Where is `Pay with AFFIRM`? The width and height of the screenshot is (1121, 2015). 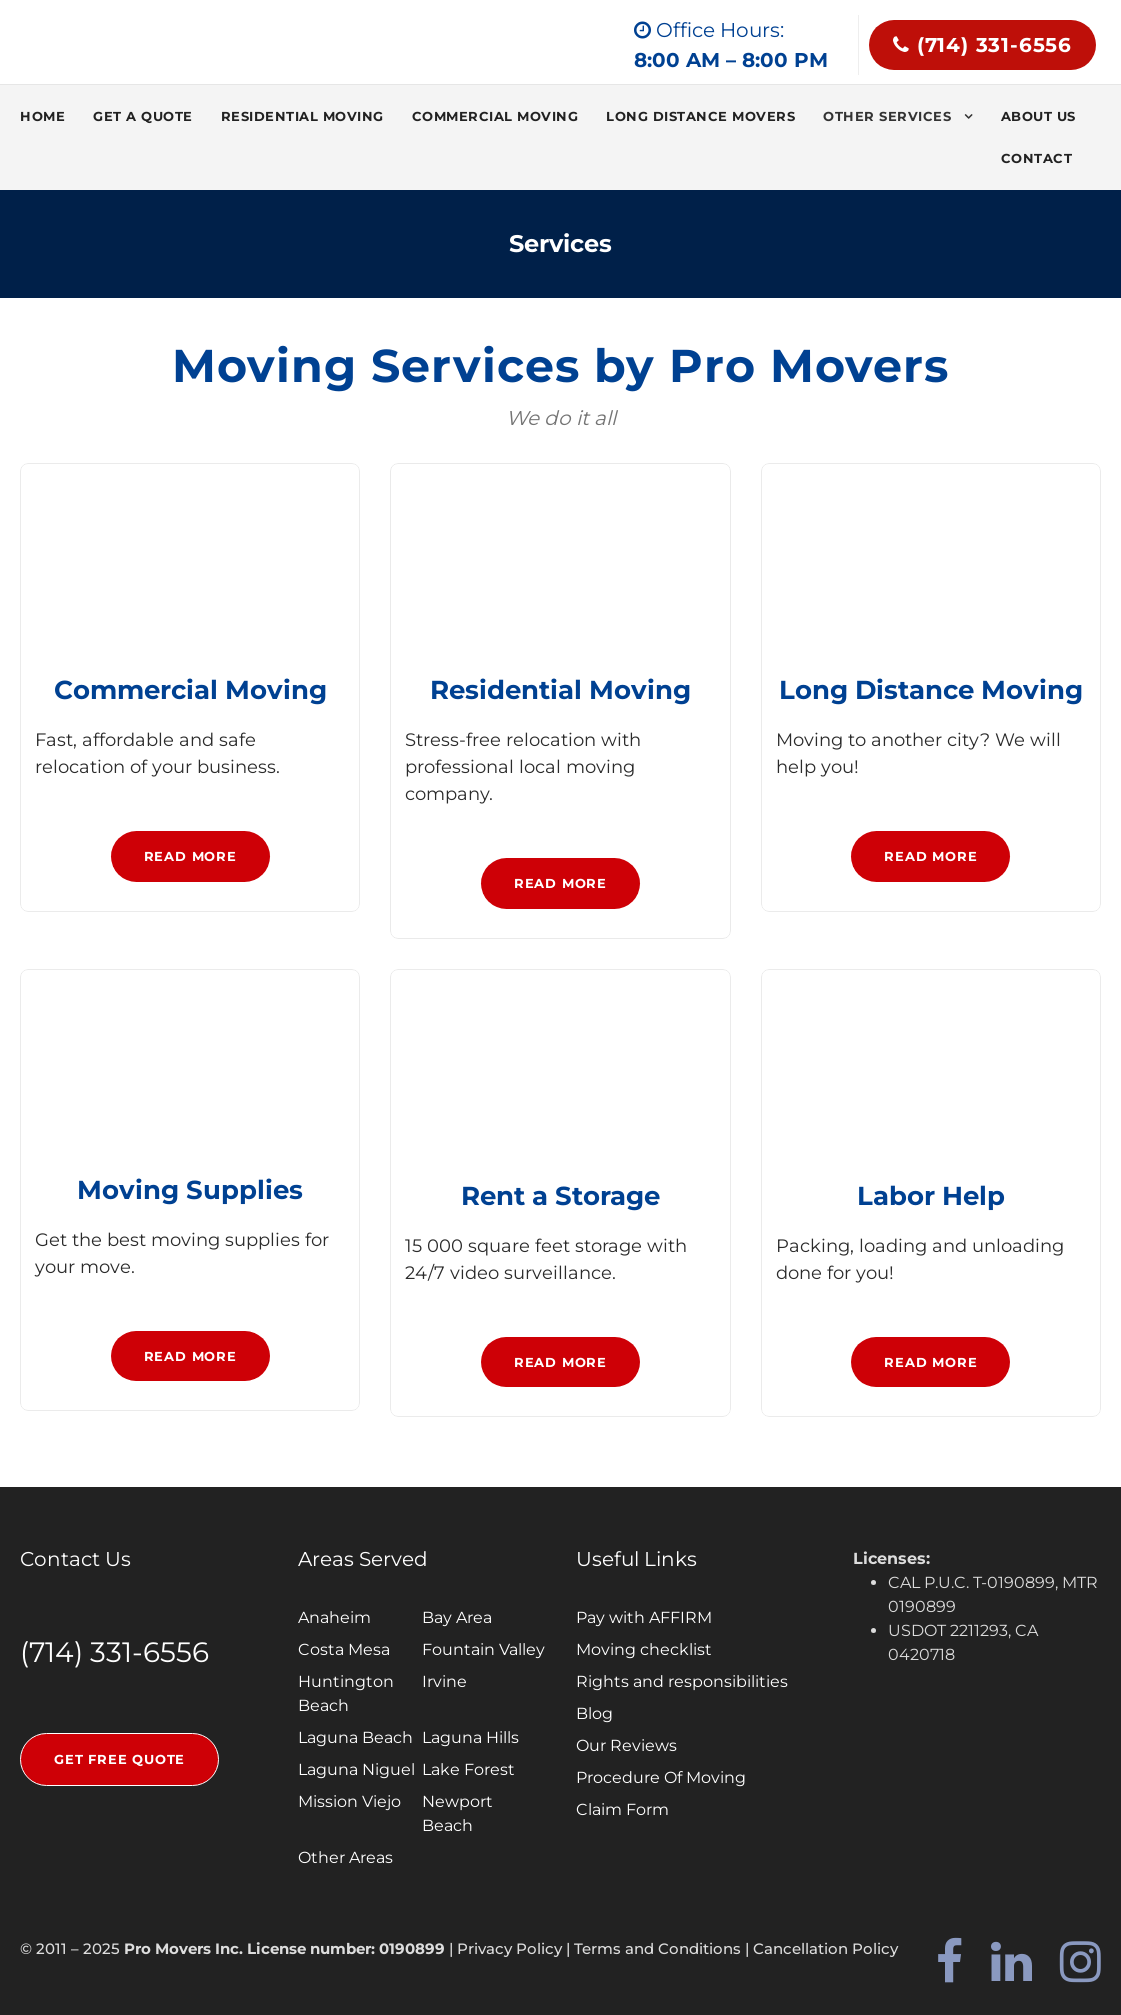 Pay with AFFIRM is located at coordinates (644, 1617).